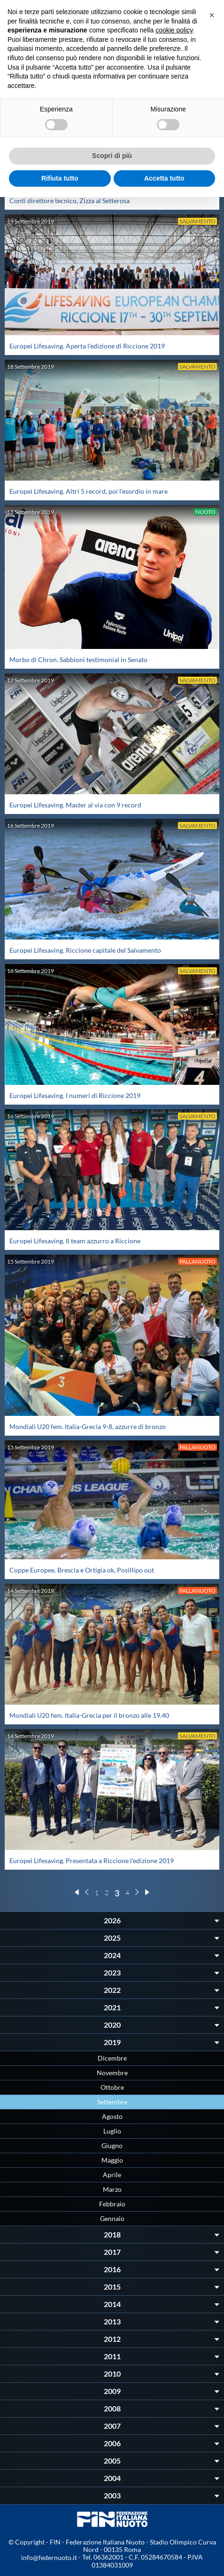 The width and height of the screenshot is (224, 2576). I want to click on Febbraio, so click(112, 2204).